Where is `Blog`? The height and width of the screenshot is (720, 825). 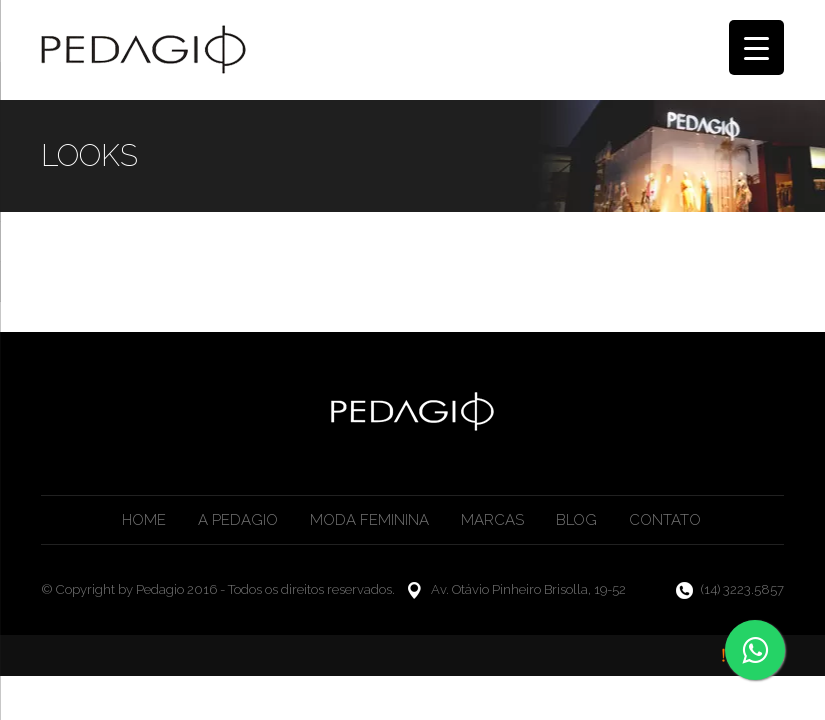 Blog is located at coordinates (576, 520).